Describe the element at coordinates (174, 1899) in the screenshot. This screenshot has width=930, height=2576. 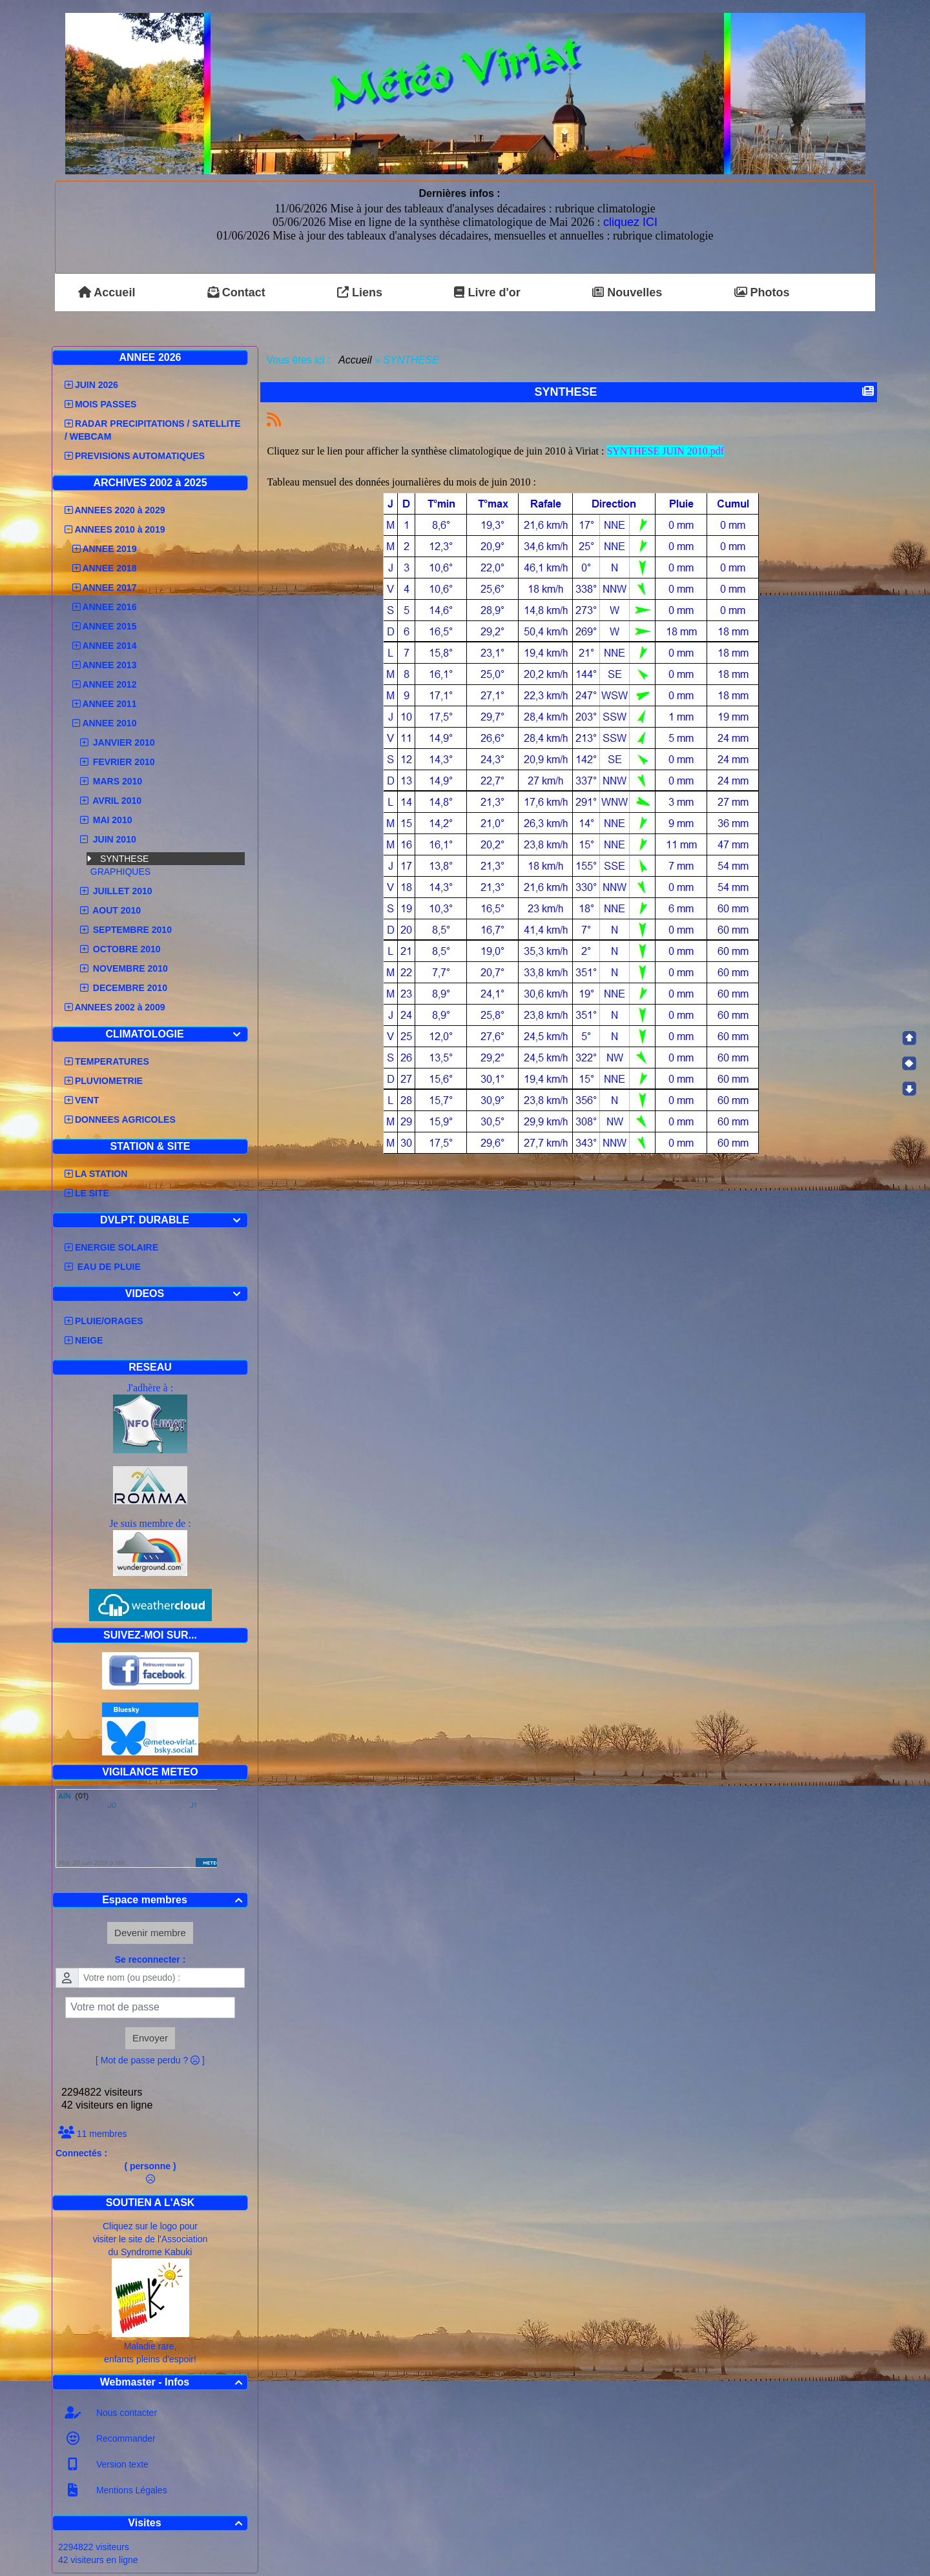
I see `Espace membres` at that location.